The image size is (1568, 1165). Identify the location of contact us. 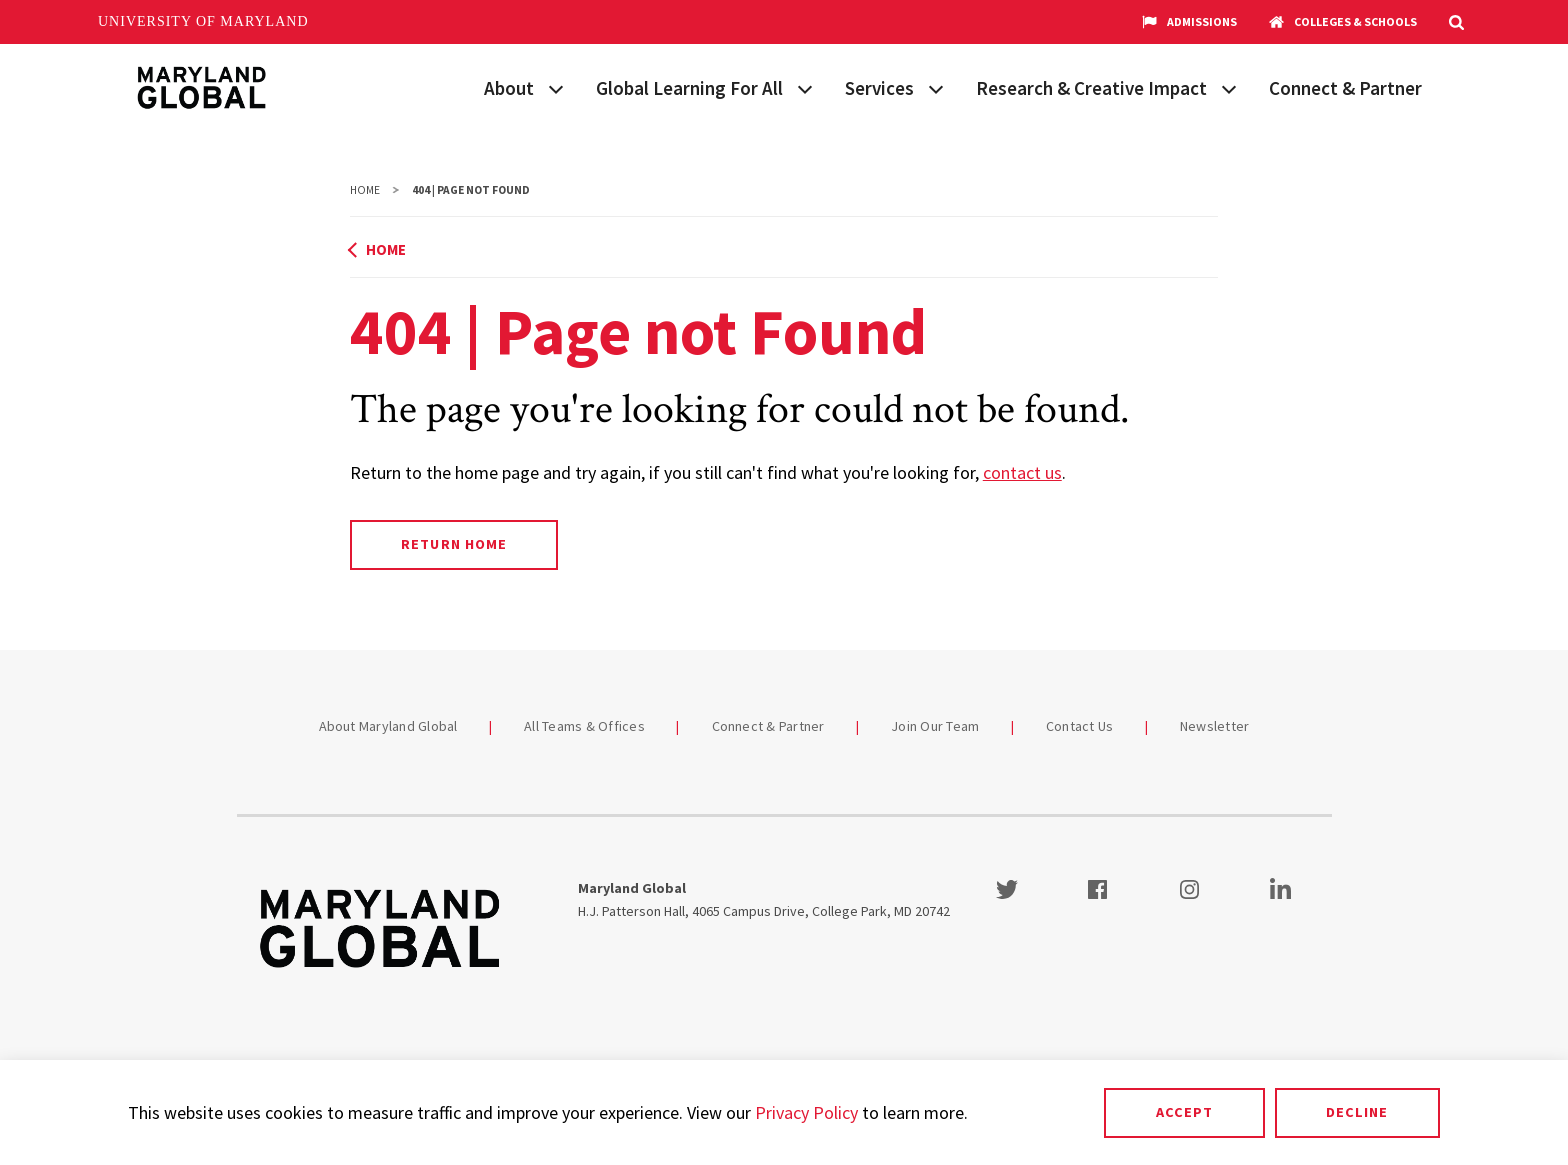
(1022, 472).